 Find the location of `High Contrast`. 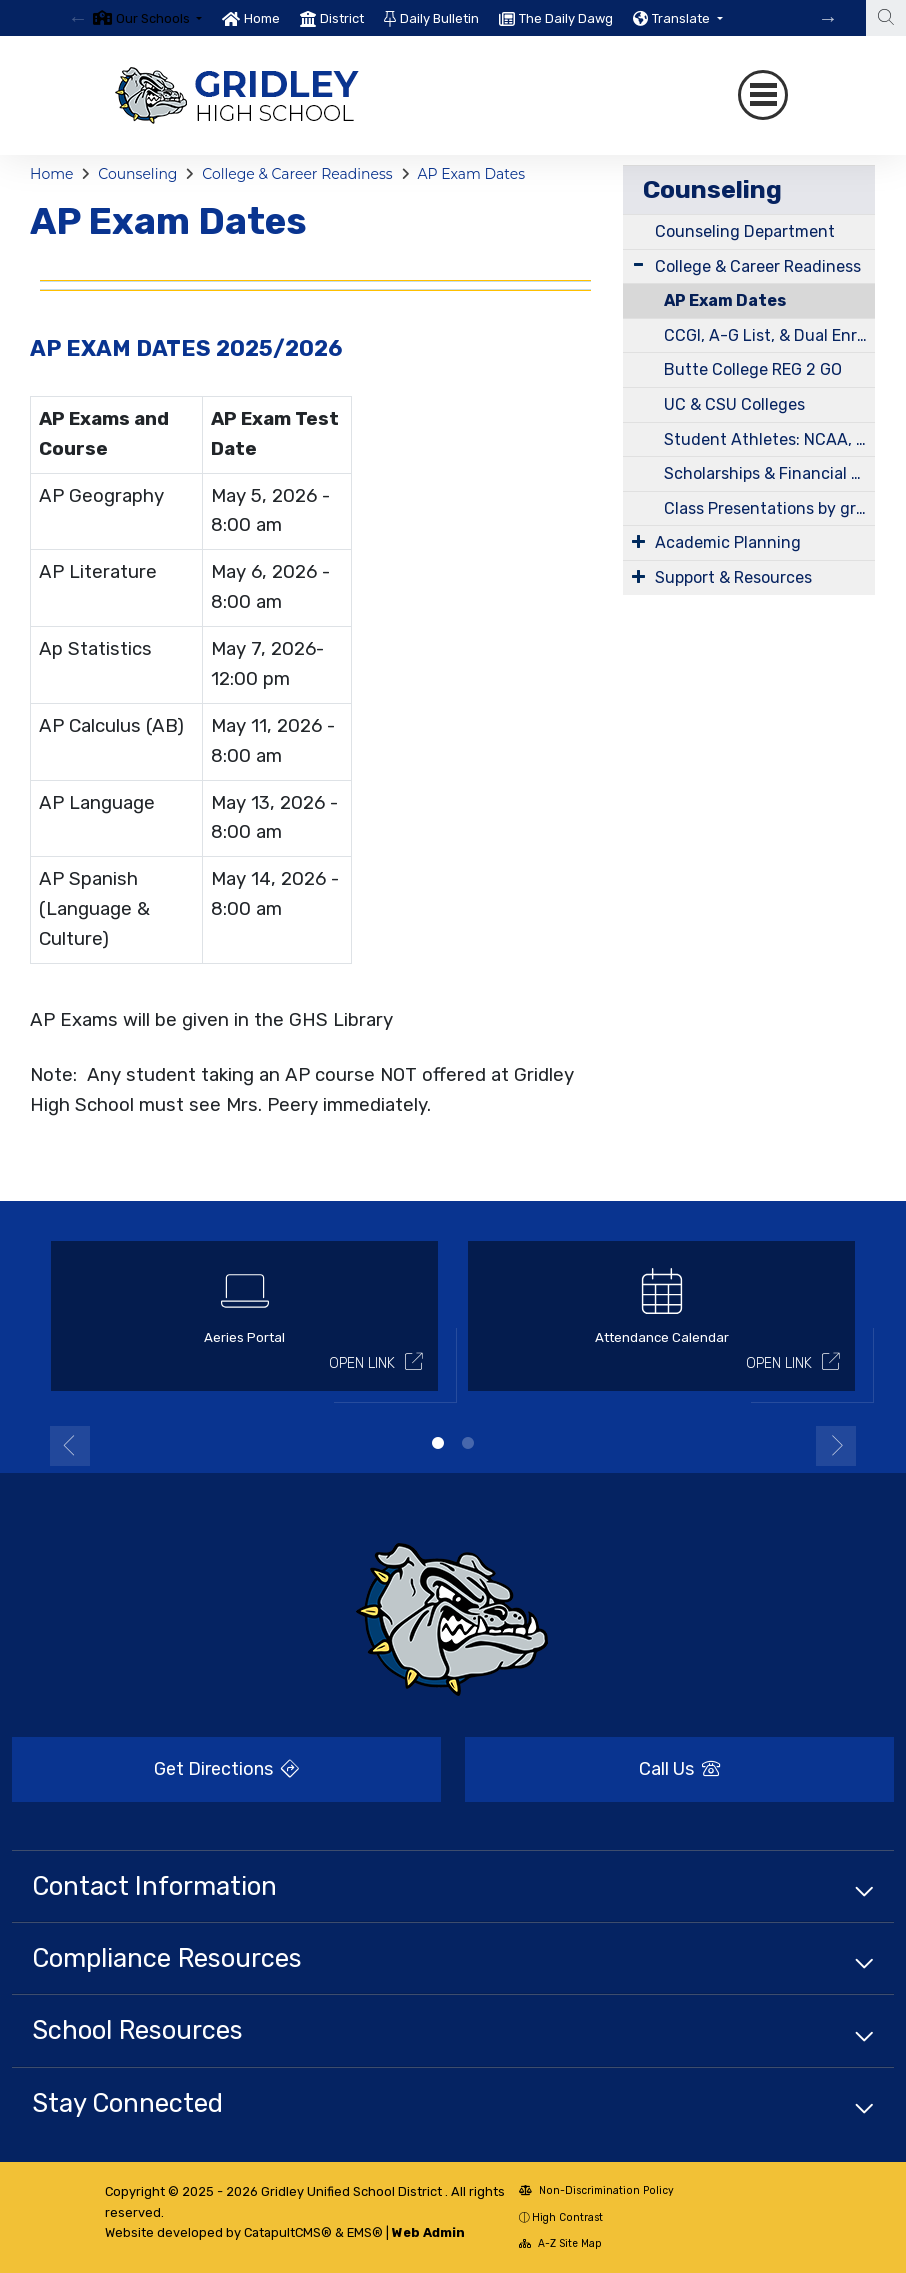

High Contrast is located at coordinates (567, 2217).